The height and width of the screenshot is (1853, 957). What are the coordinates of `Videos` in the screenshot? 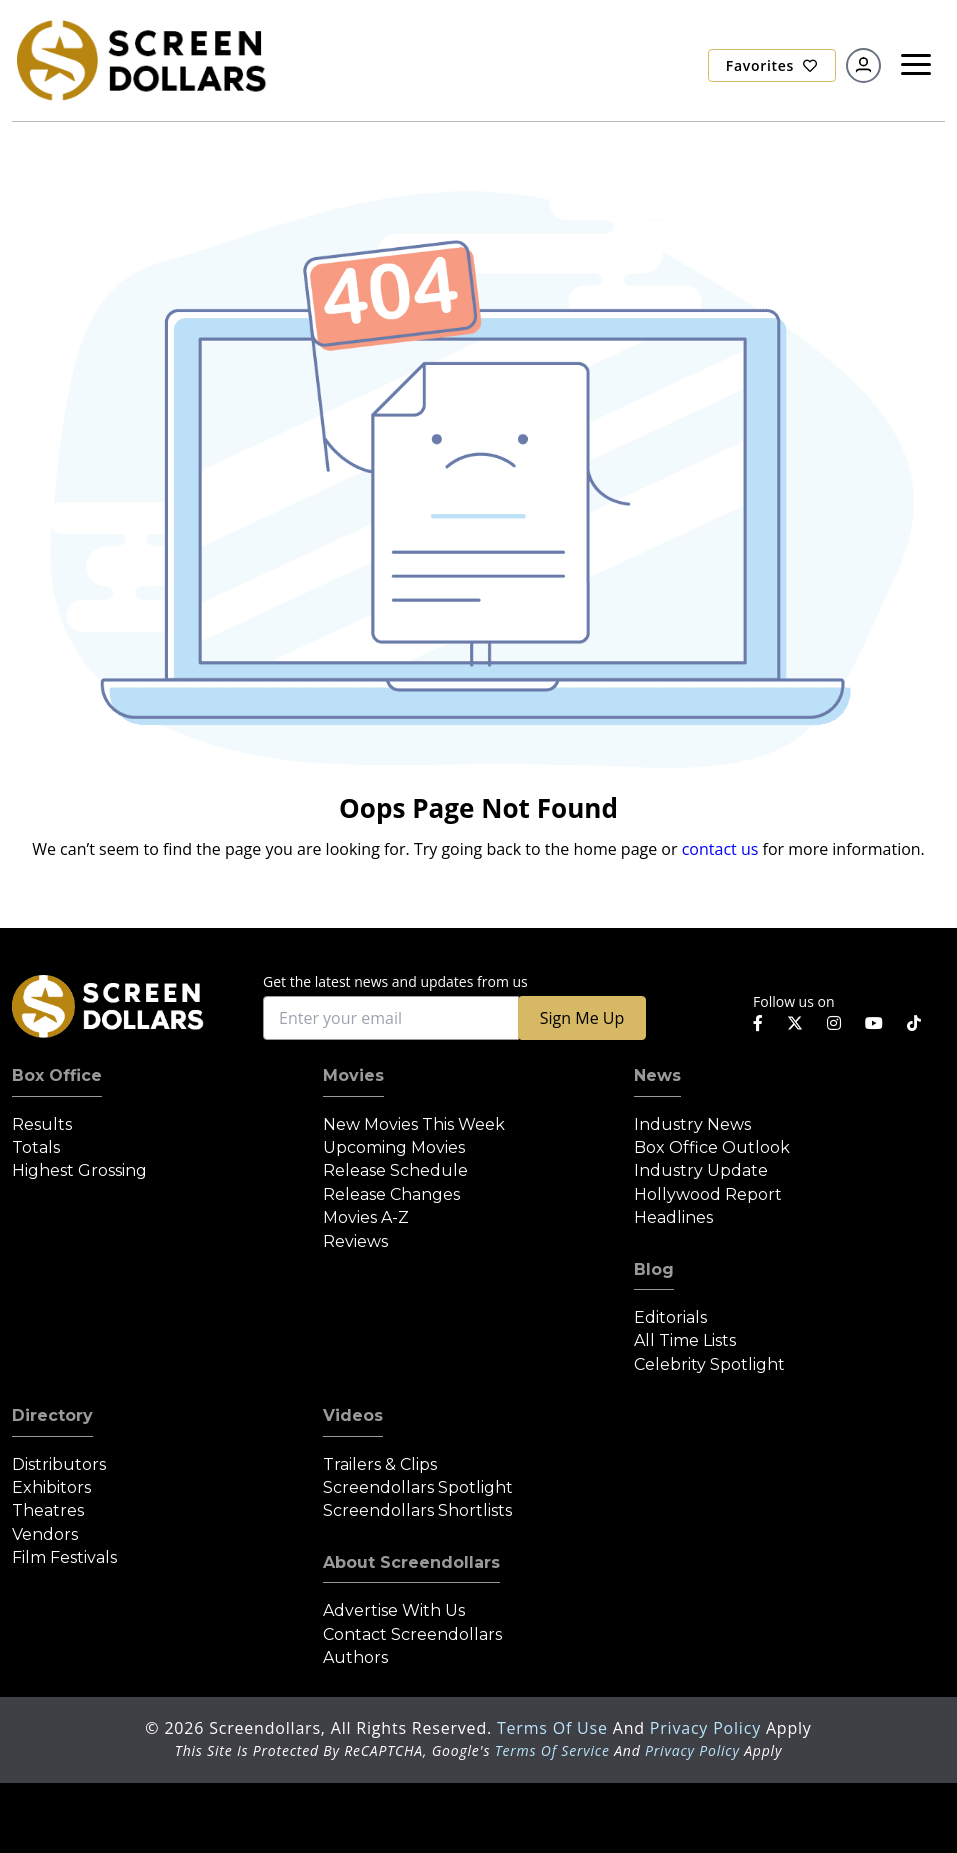 It's located at (353, 1415).